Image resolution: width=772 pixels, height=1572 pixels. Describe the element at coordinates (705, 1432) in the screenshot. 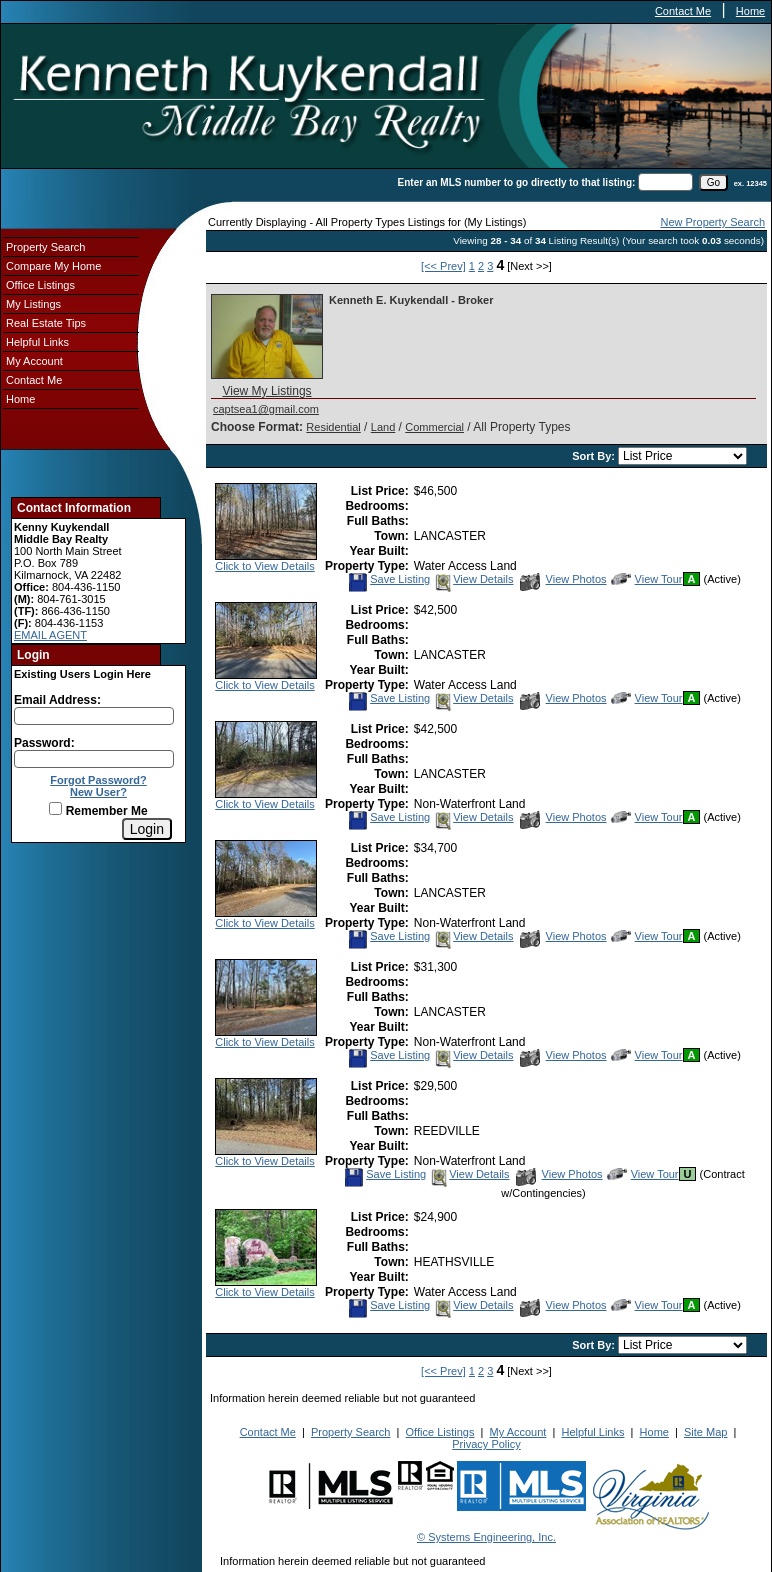

I see `Site Map` at that location.